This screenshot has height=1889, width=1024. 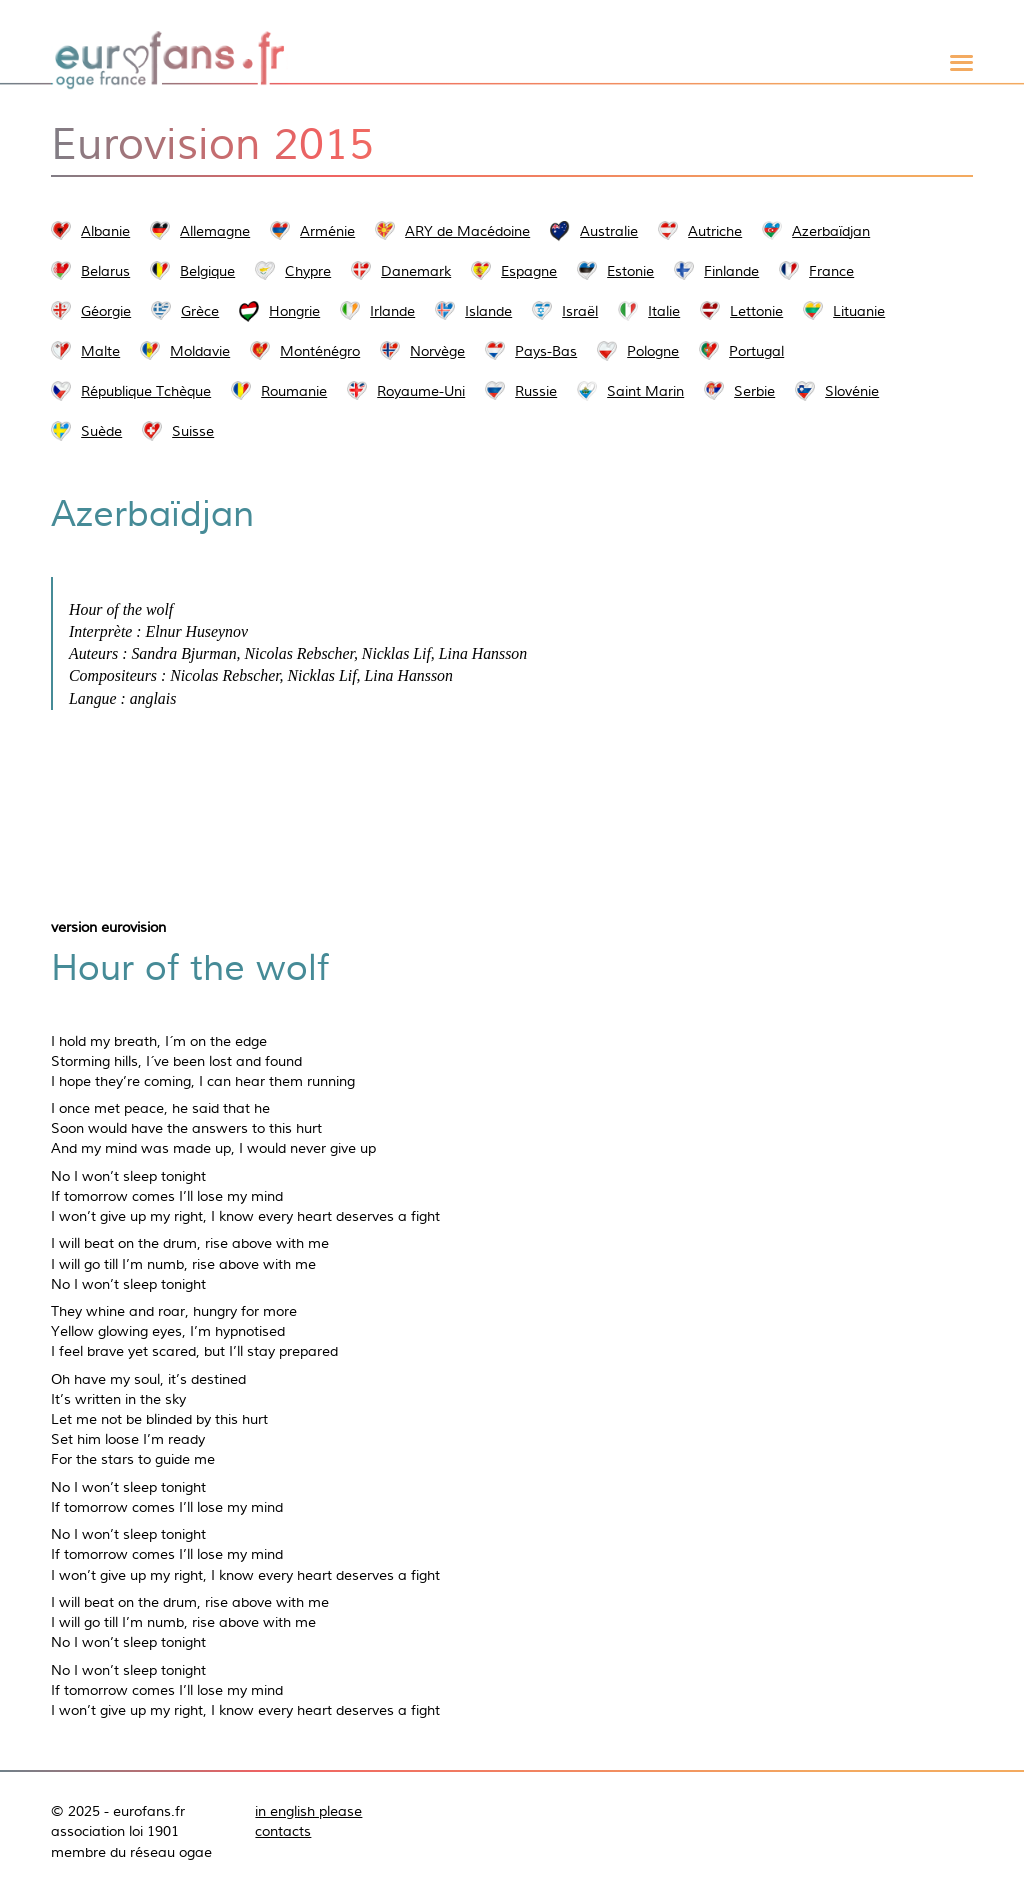 What do you see at coordinates (193, 431) in the screenshot?
I see `Suisse` at bounding box center [193, 431].